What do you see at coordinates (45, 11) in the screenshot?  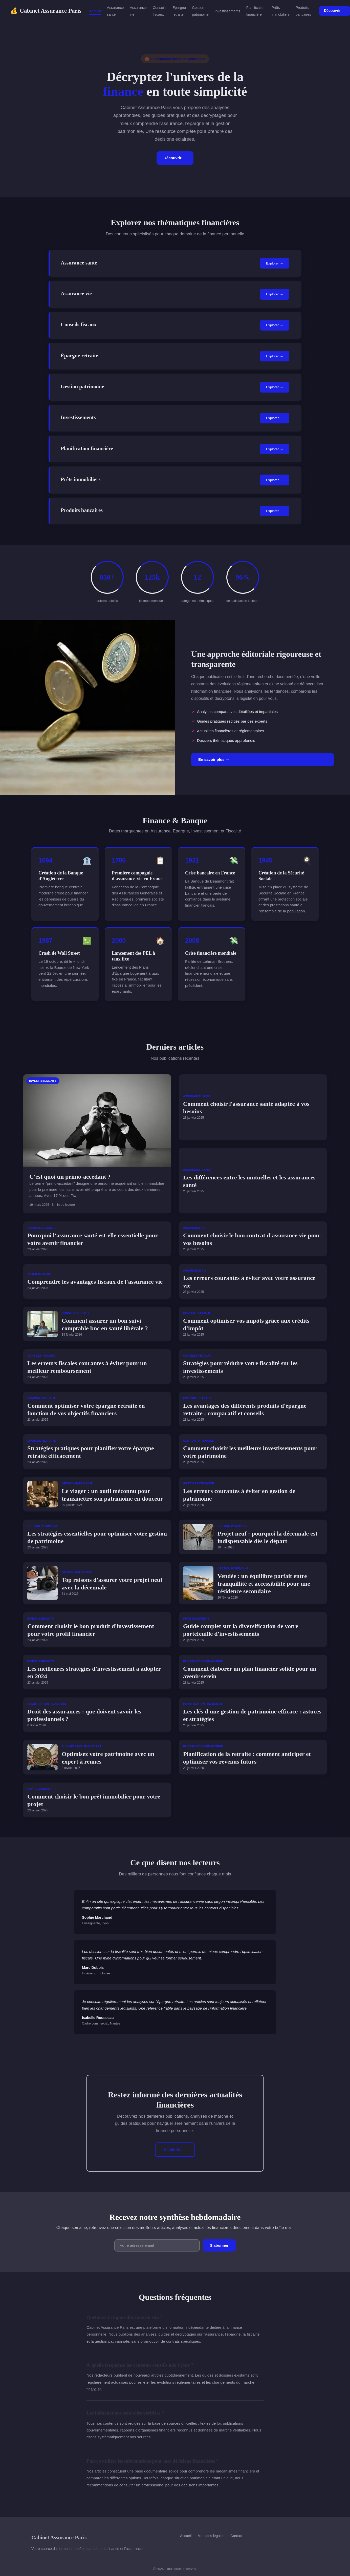 I see `Cabinet Assurance Paris` at bounding box center [45, 11].